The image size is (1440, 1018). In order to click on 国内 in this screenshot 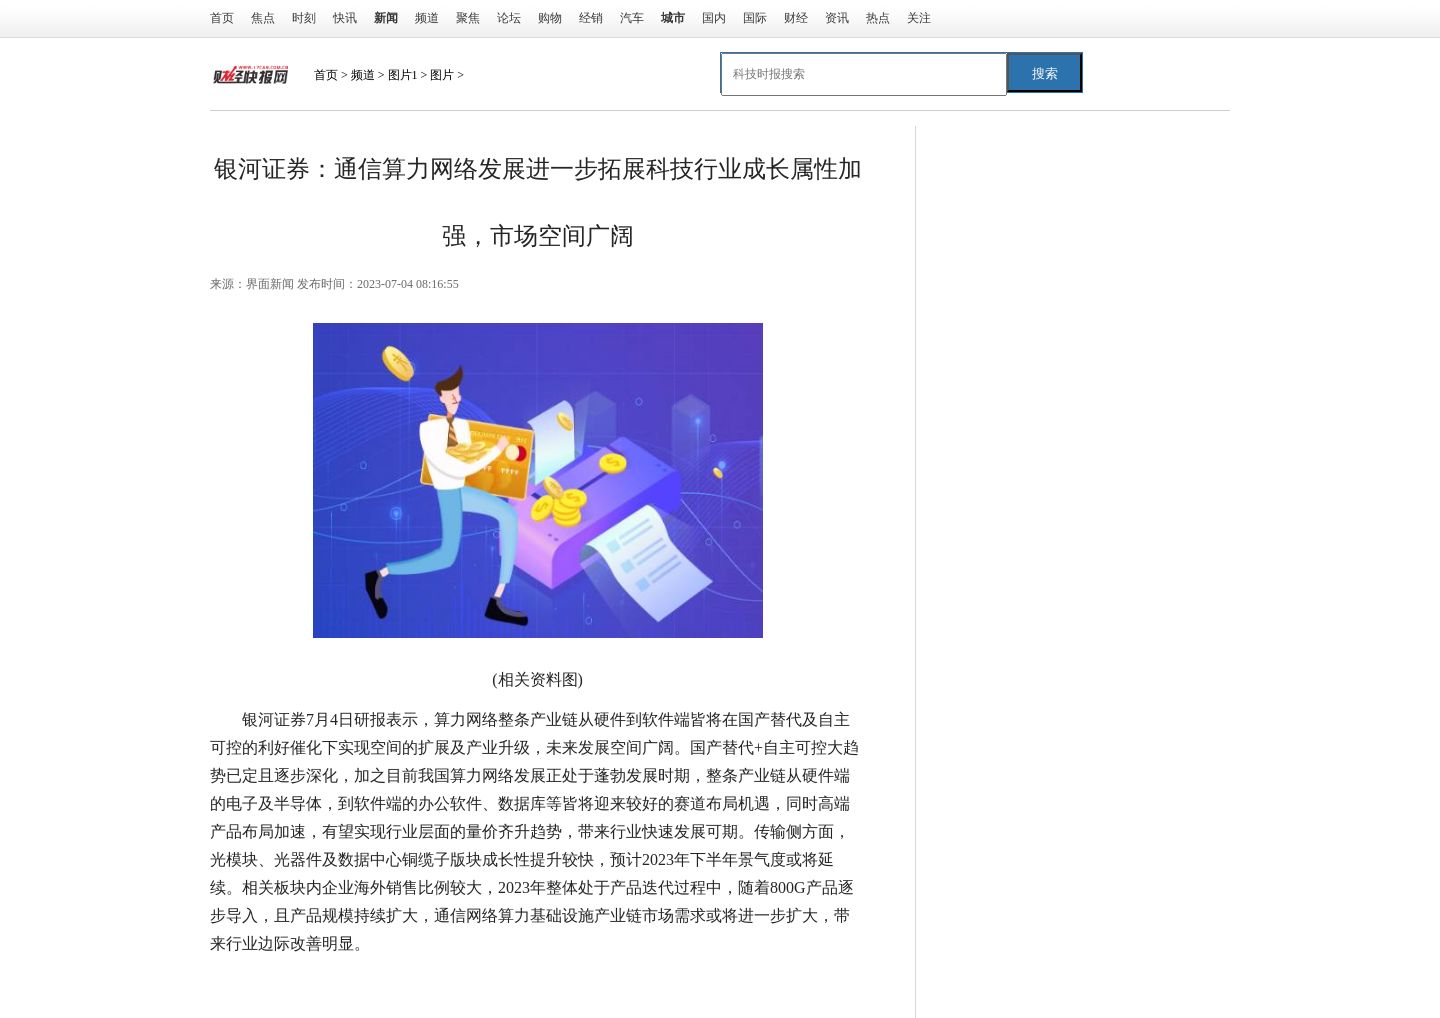, I will do `click(714, 18)`.